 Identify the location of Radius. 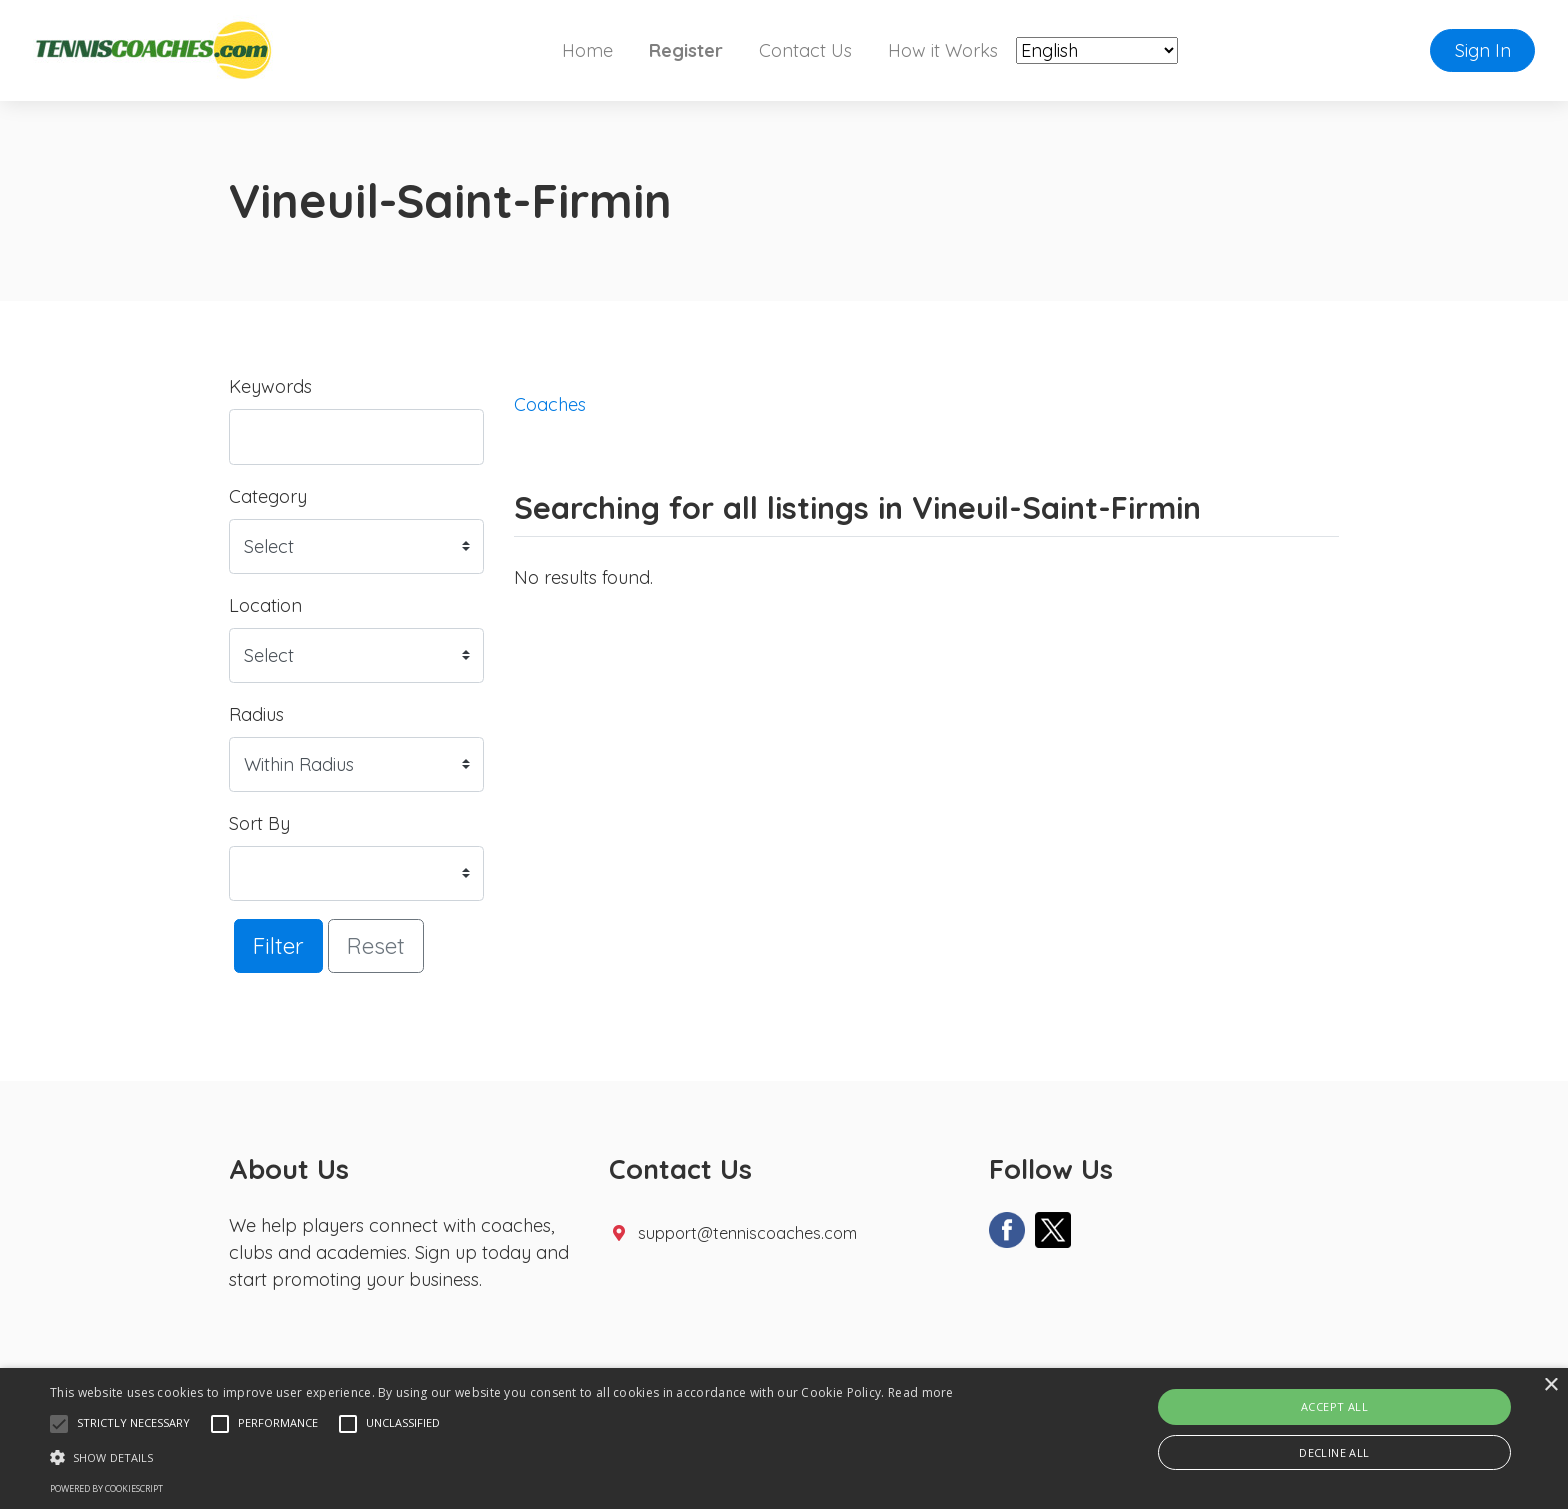
(256, 714).